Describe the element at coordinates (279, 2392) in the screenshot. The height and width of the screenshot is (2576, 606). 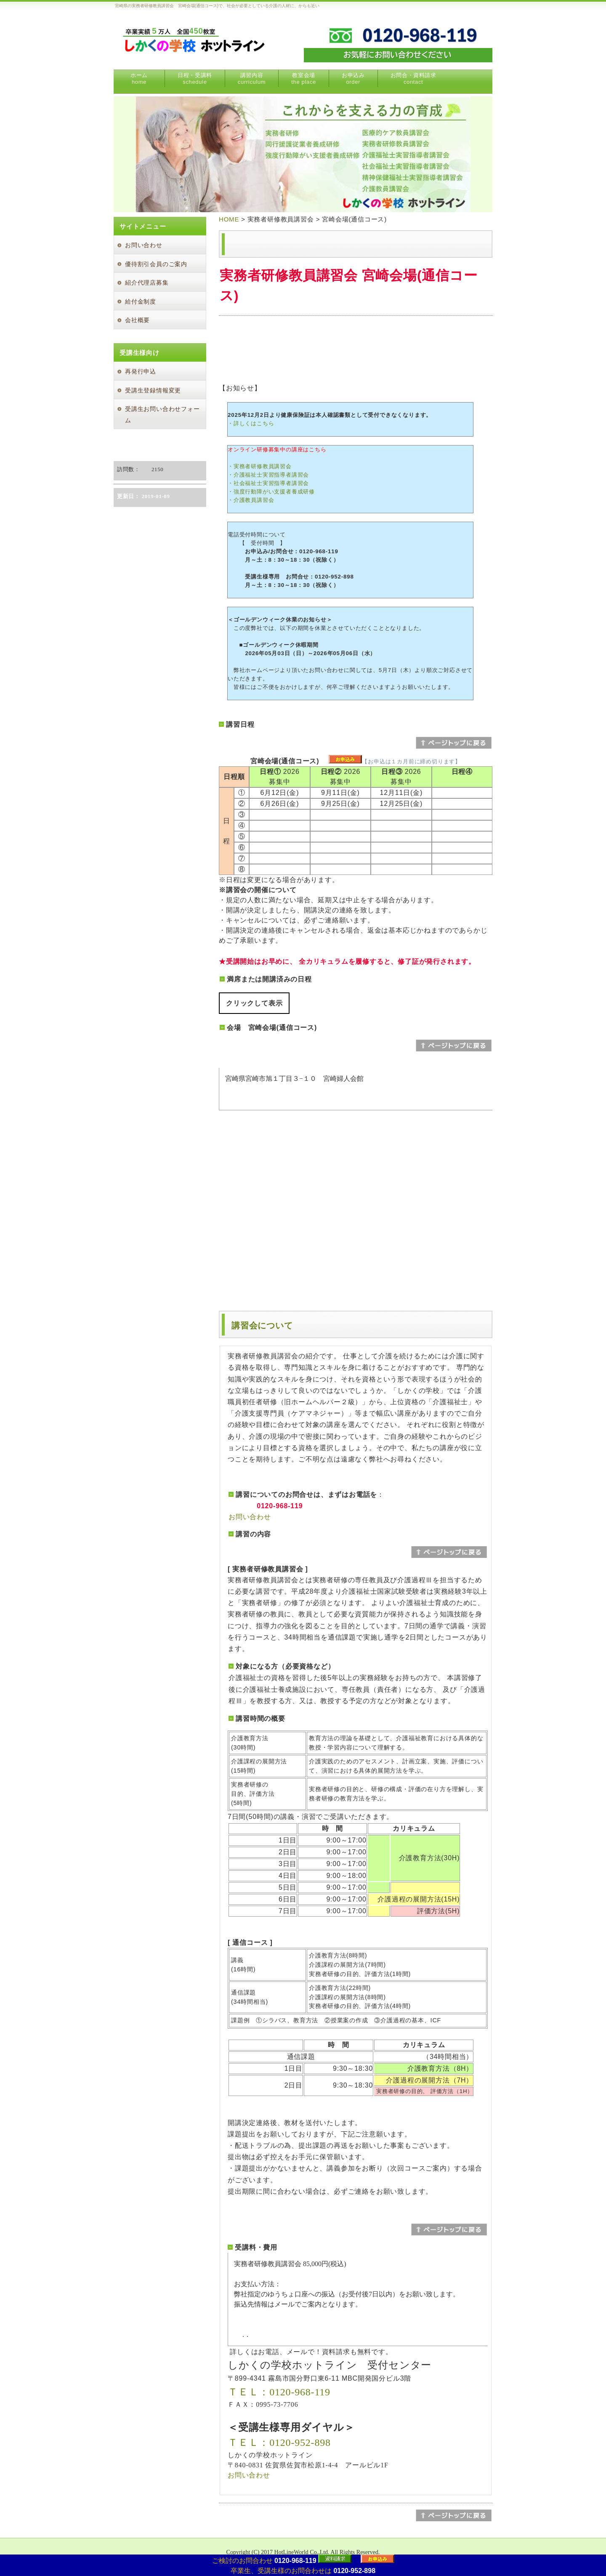
I see `ＴＥＬ：0120-968-119` at that location.